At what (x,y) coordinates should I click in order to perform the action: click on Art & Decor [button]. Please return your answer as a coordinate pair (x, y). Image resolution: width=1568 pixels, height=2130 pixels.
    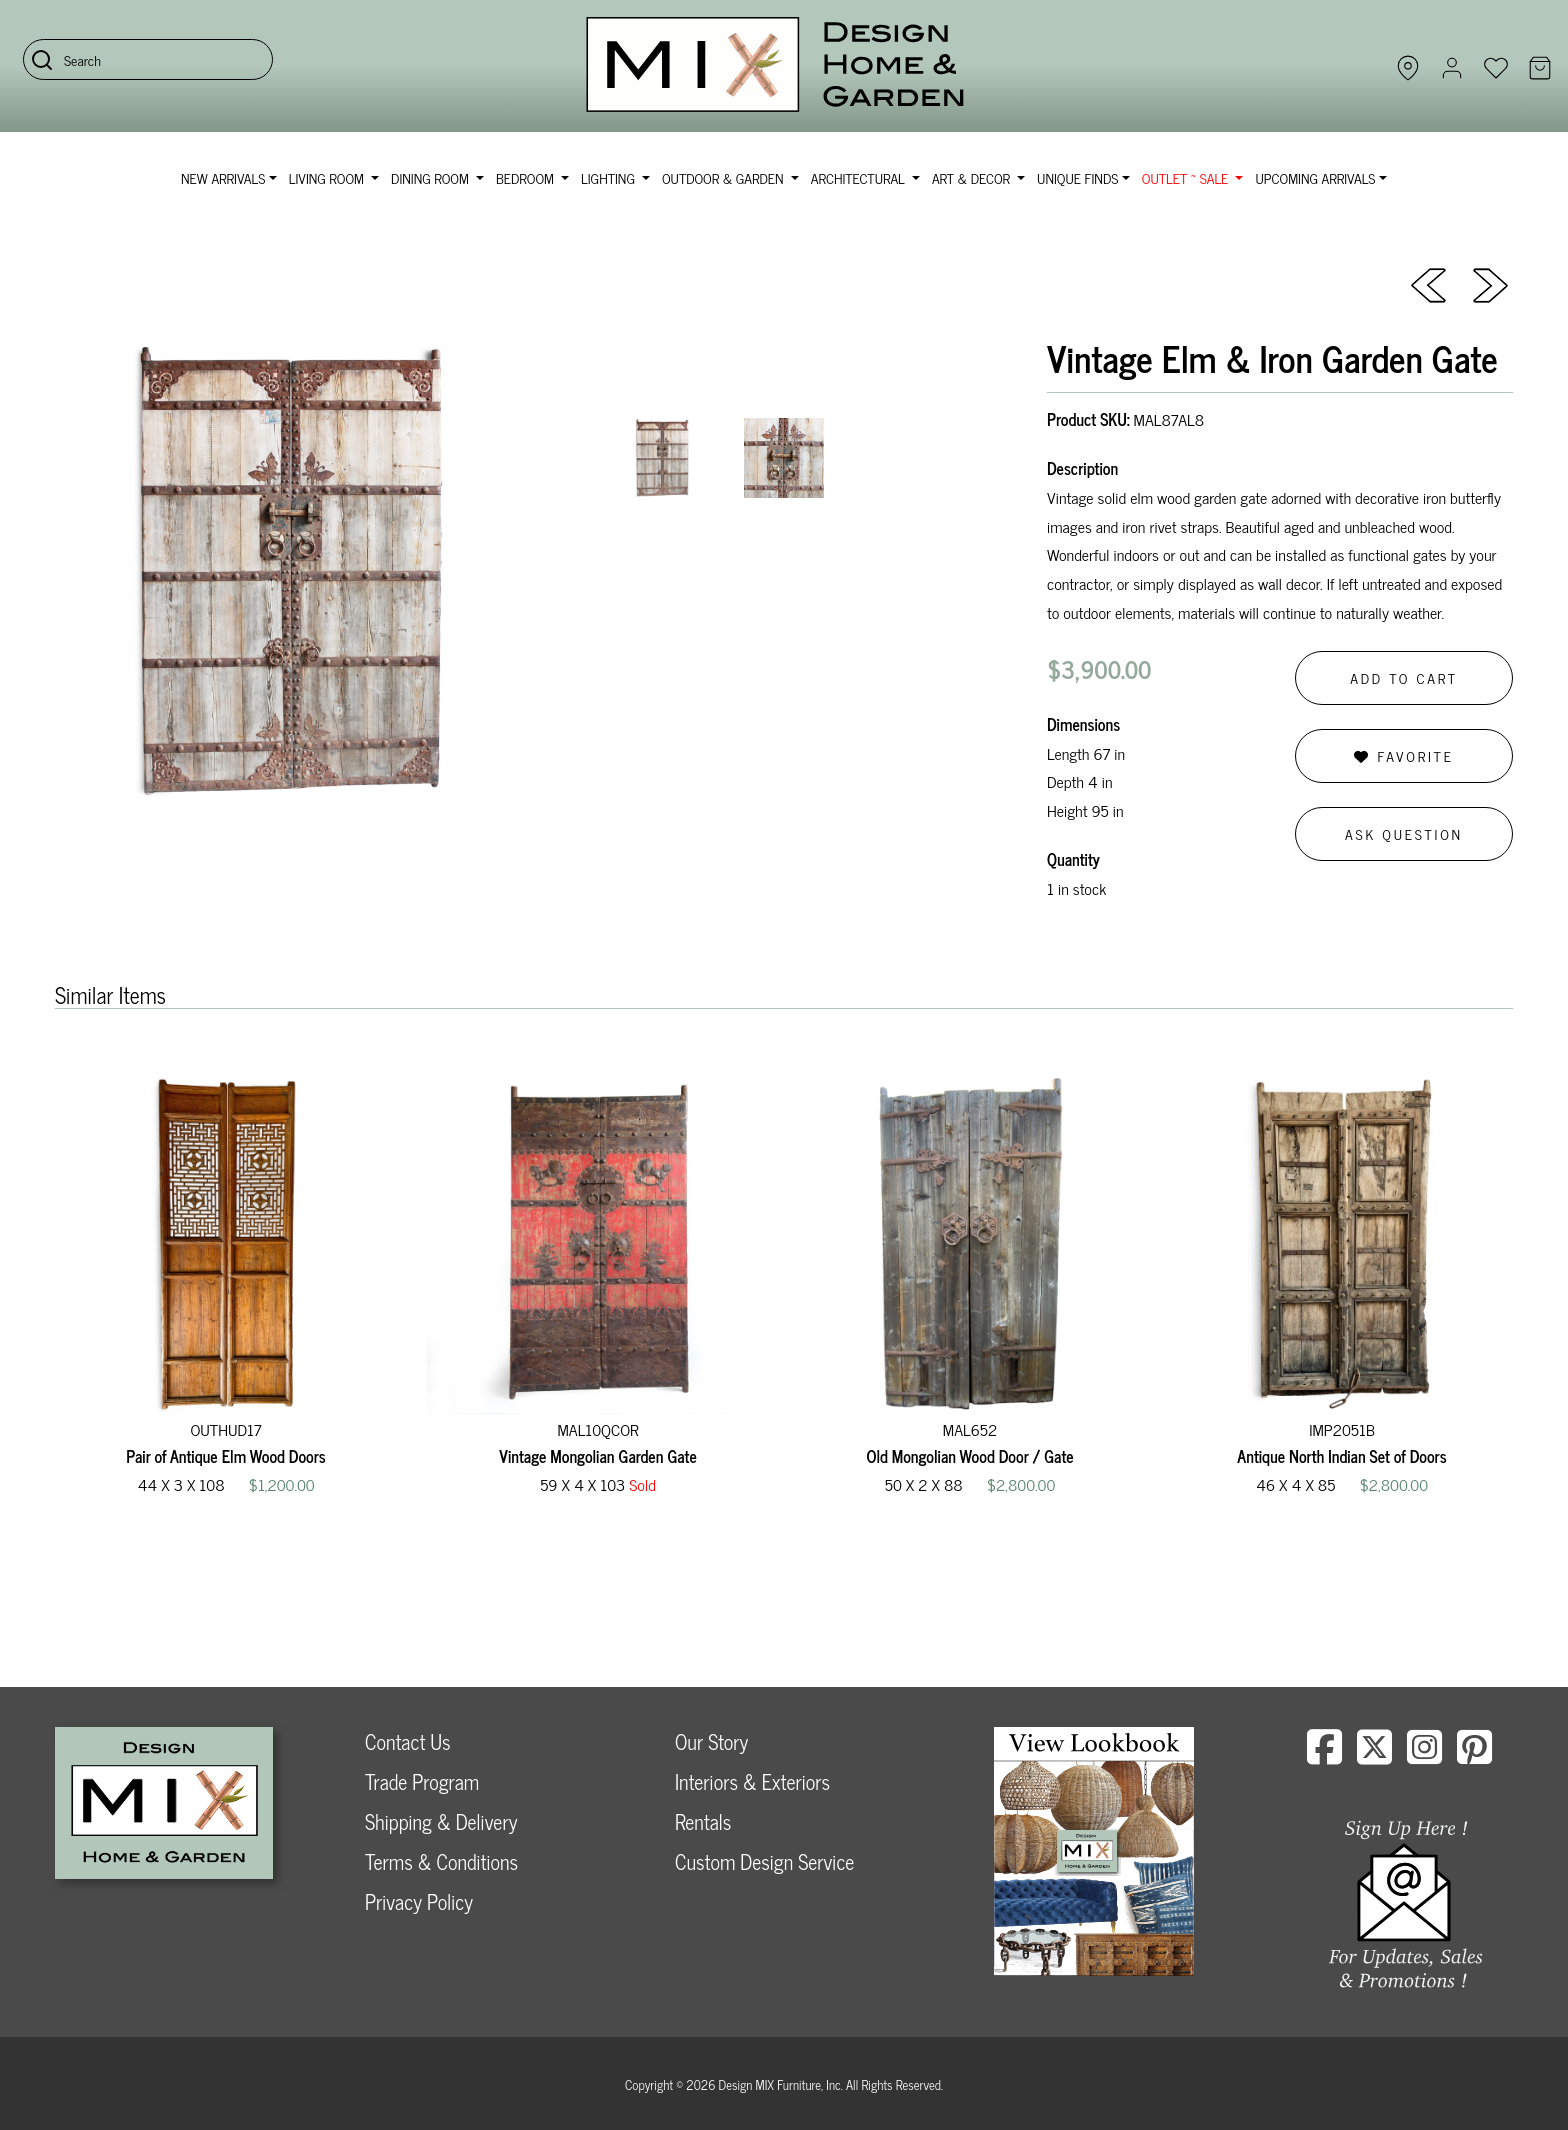
    Looking at the image, I should click on (973, 177).